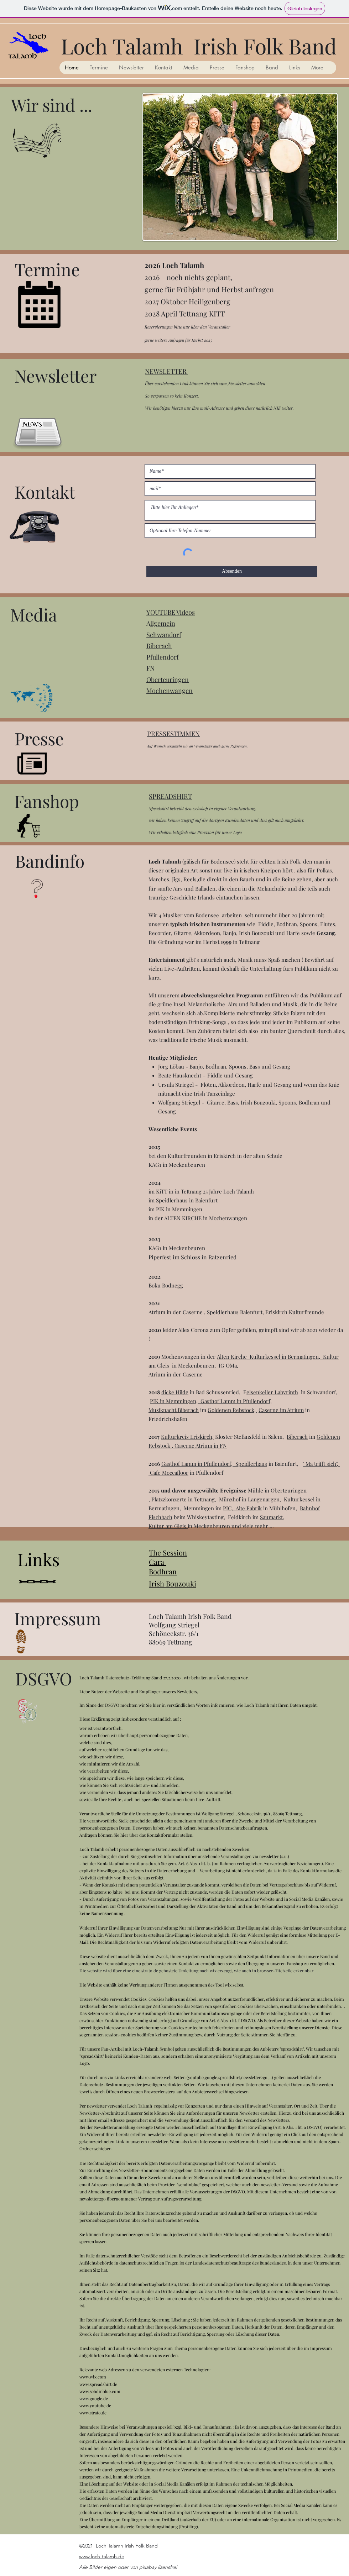 This screenshot has width=349, height=2576. What do you see at coordinates (200, 1445) in the screenshot?
I see `Caserne Atrium in FN` at bounding box center [200, 1445].